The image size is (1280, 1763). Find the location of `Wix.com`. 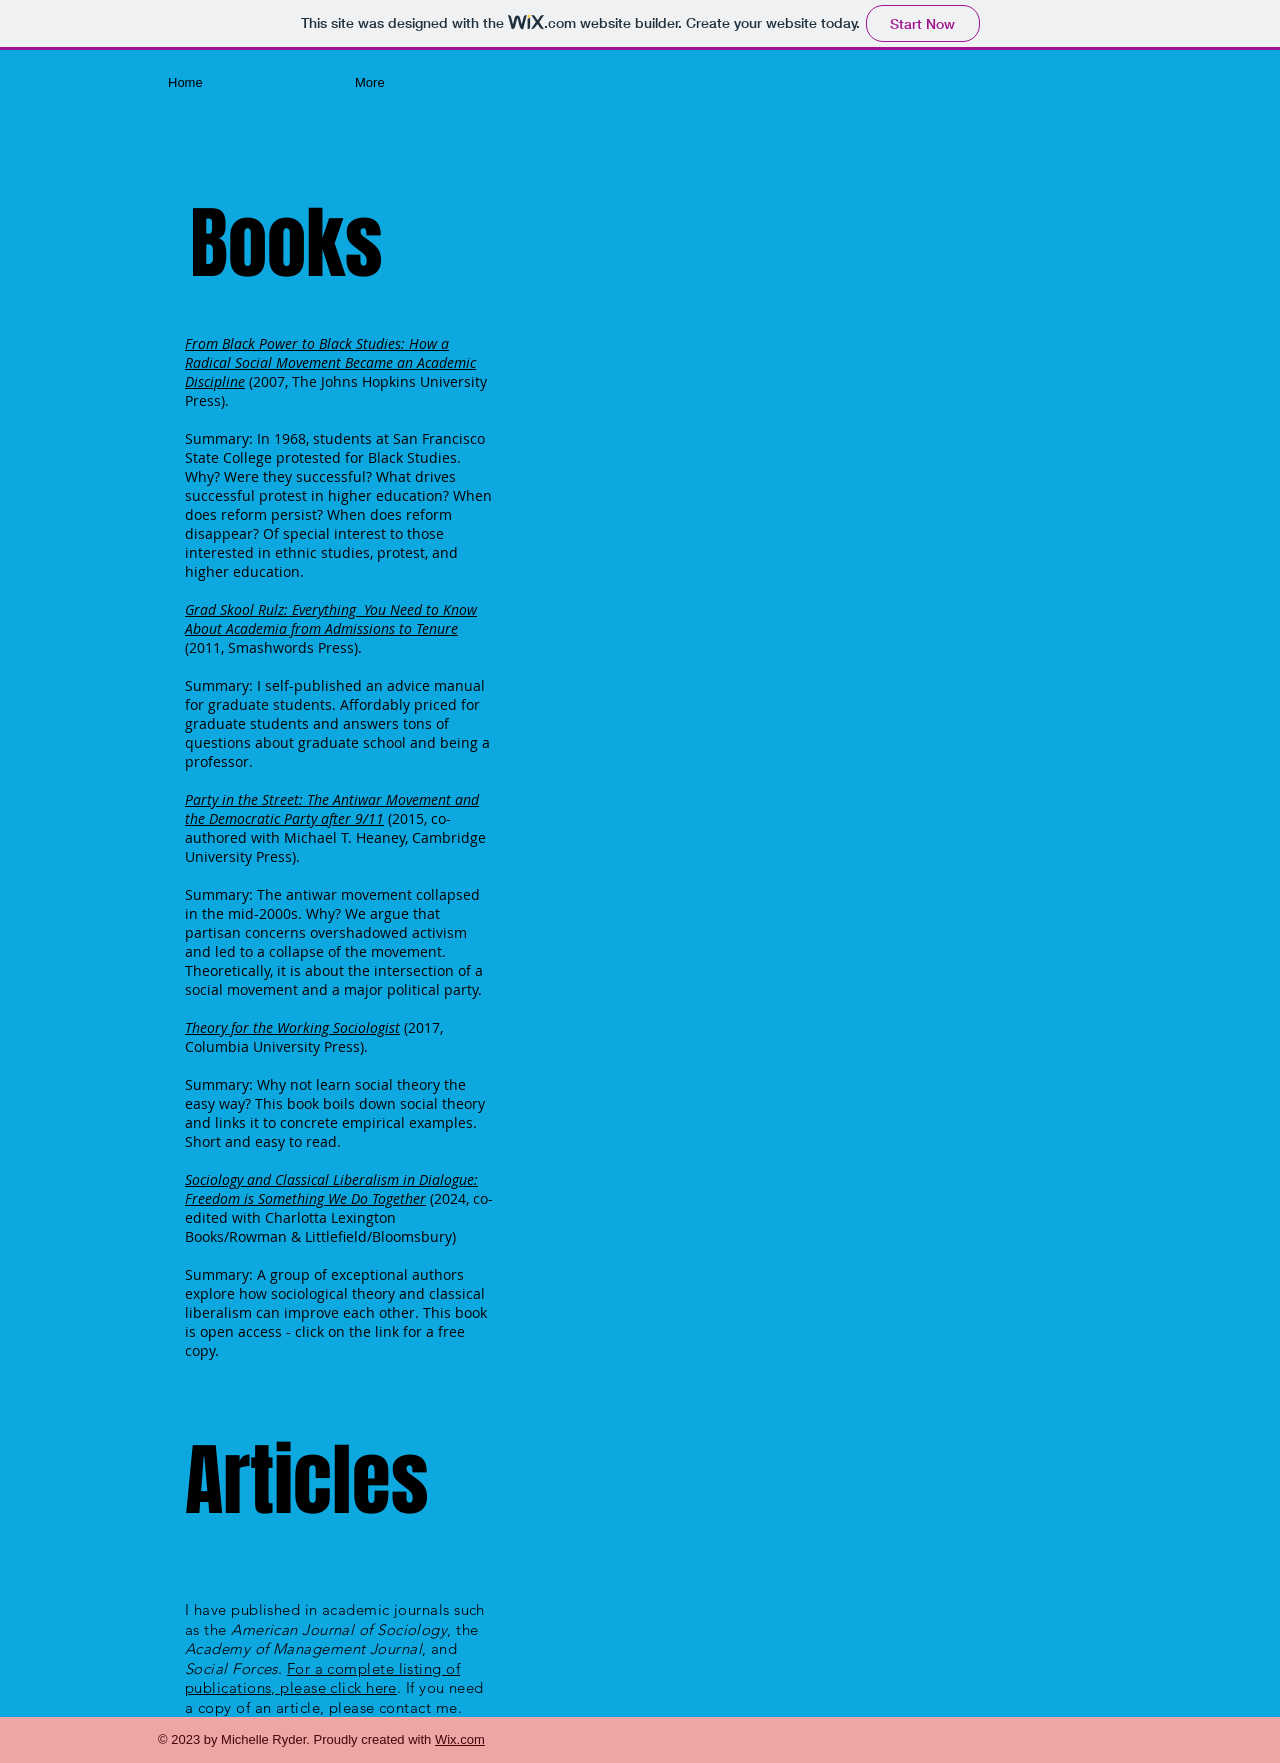

Wix.com is located at coordinates (460, 1739).